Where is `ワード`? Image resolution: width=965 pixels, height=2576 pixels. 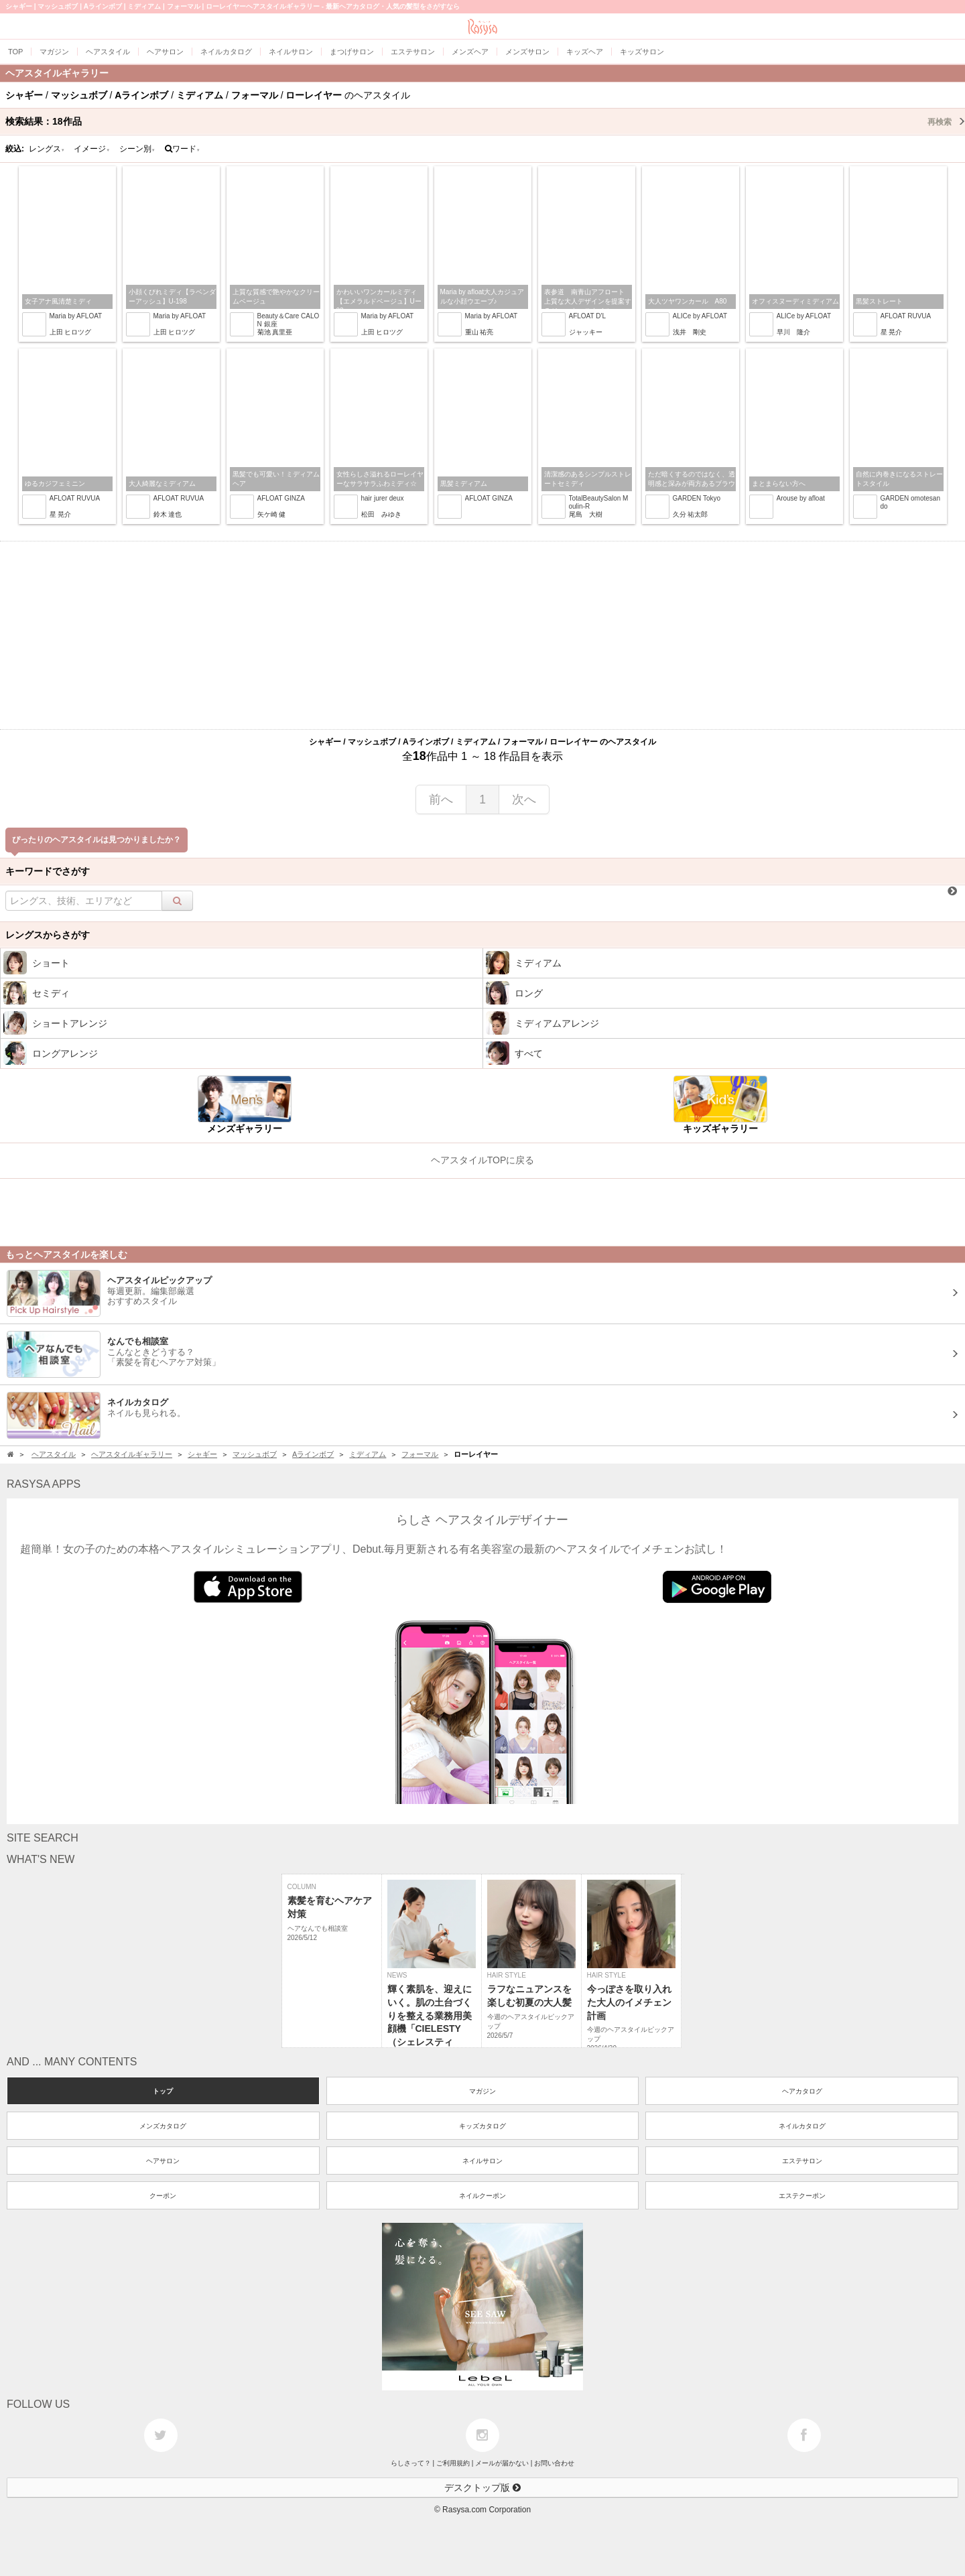 ワード is located at coordinates (182, 148).